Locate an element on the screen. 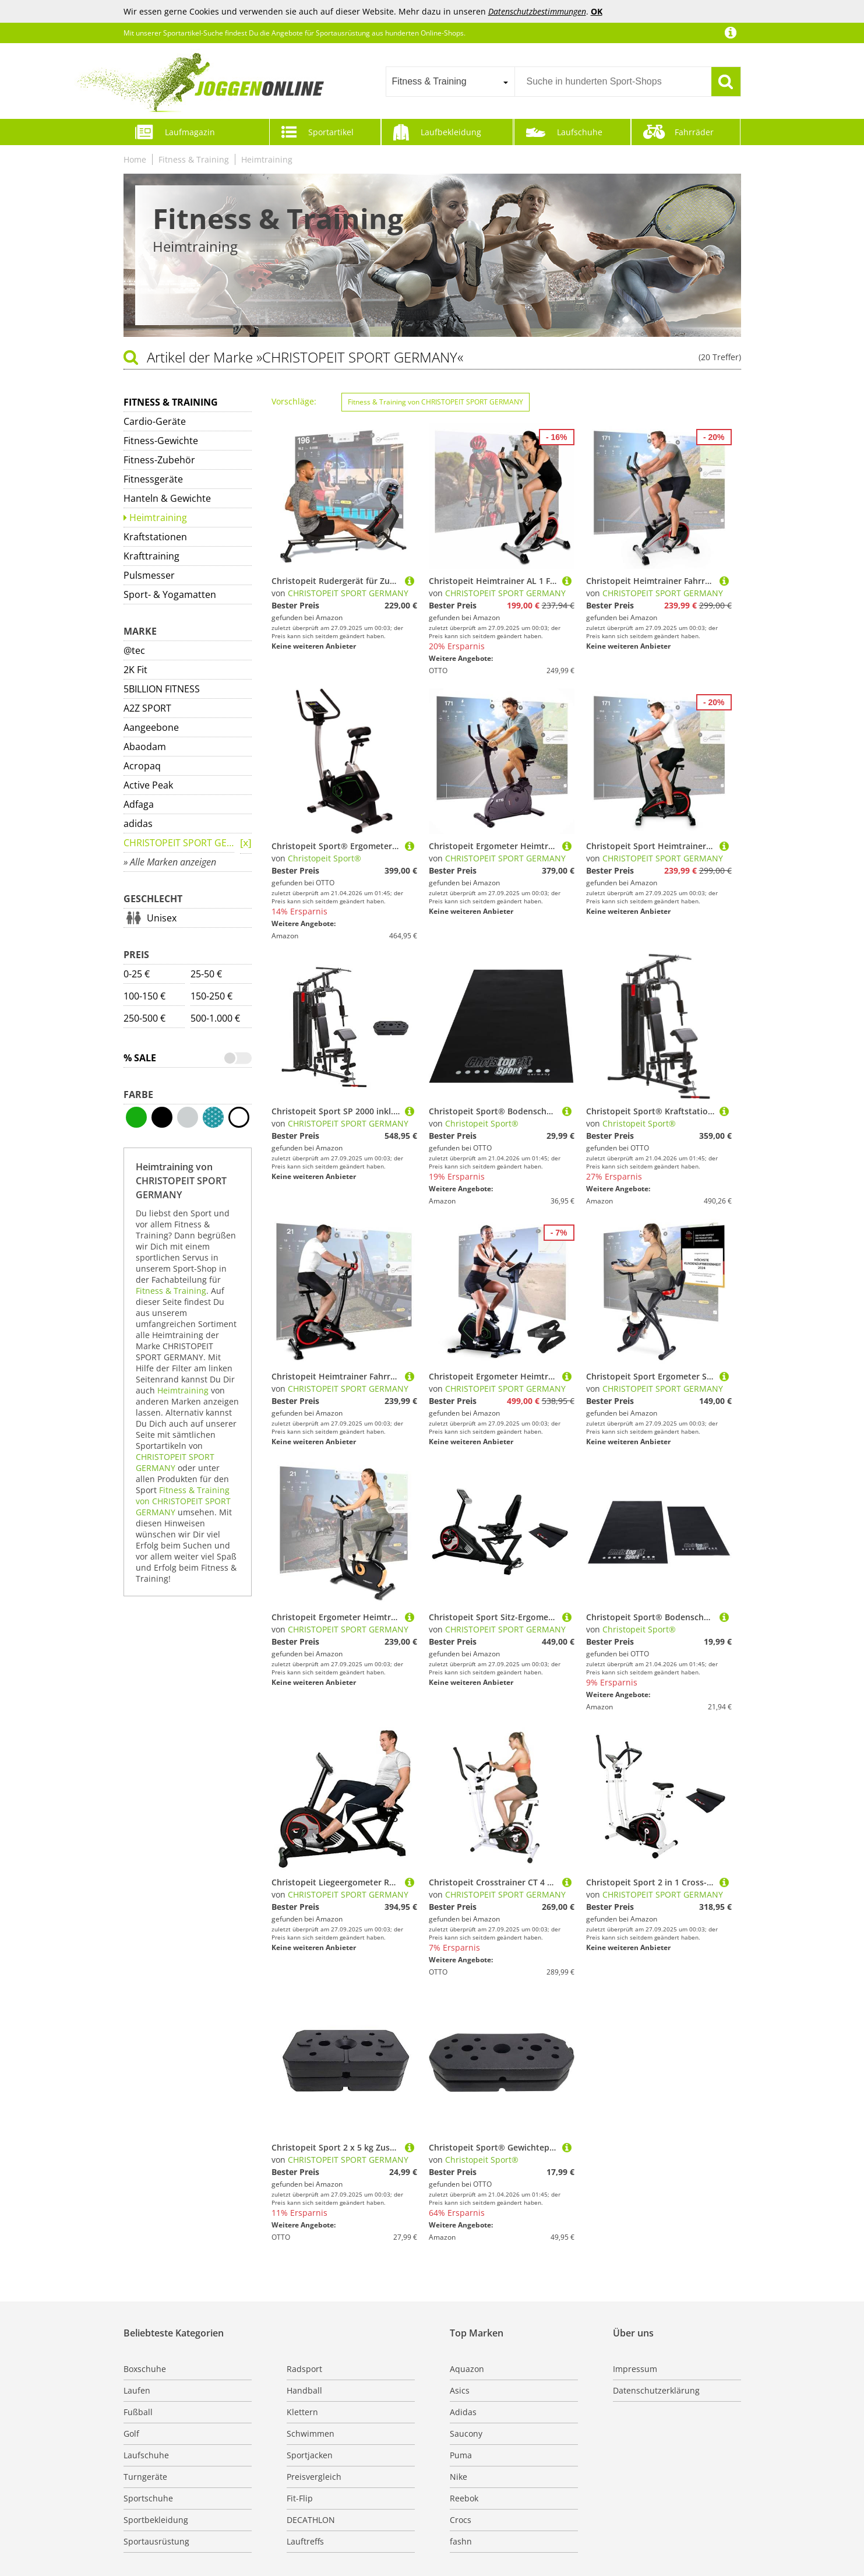  DECATHLON is located at coordinates (311, 2519).